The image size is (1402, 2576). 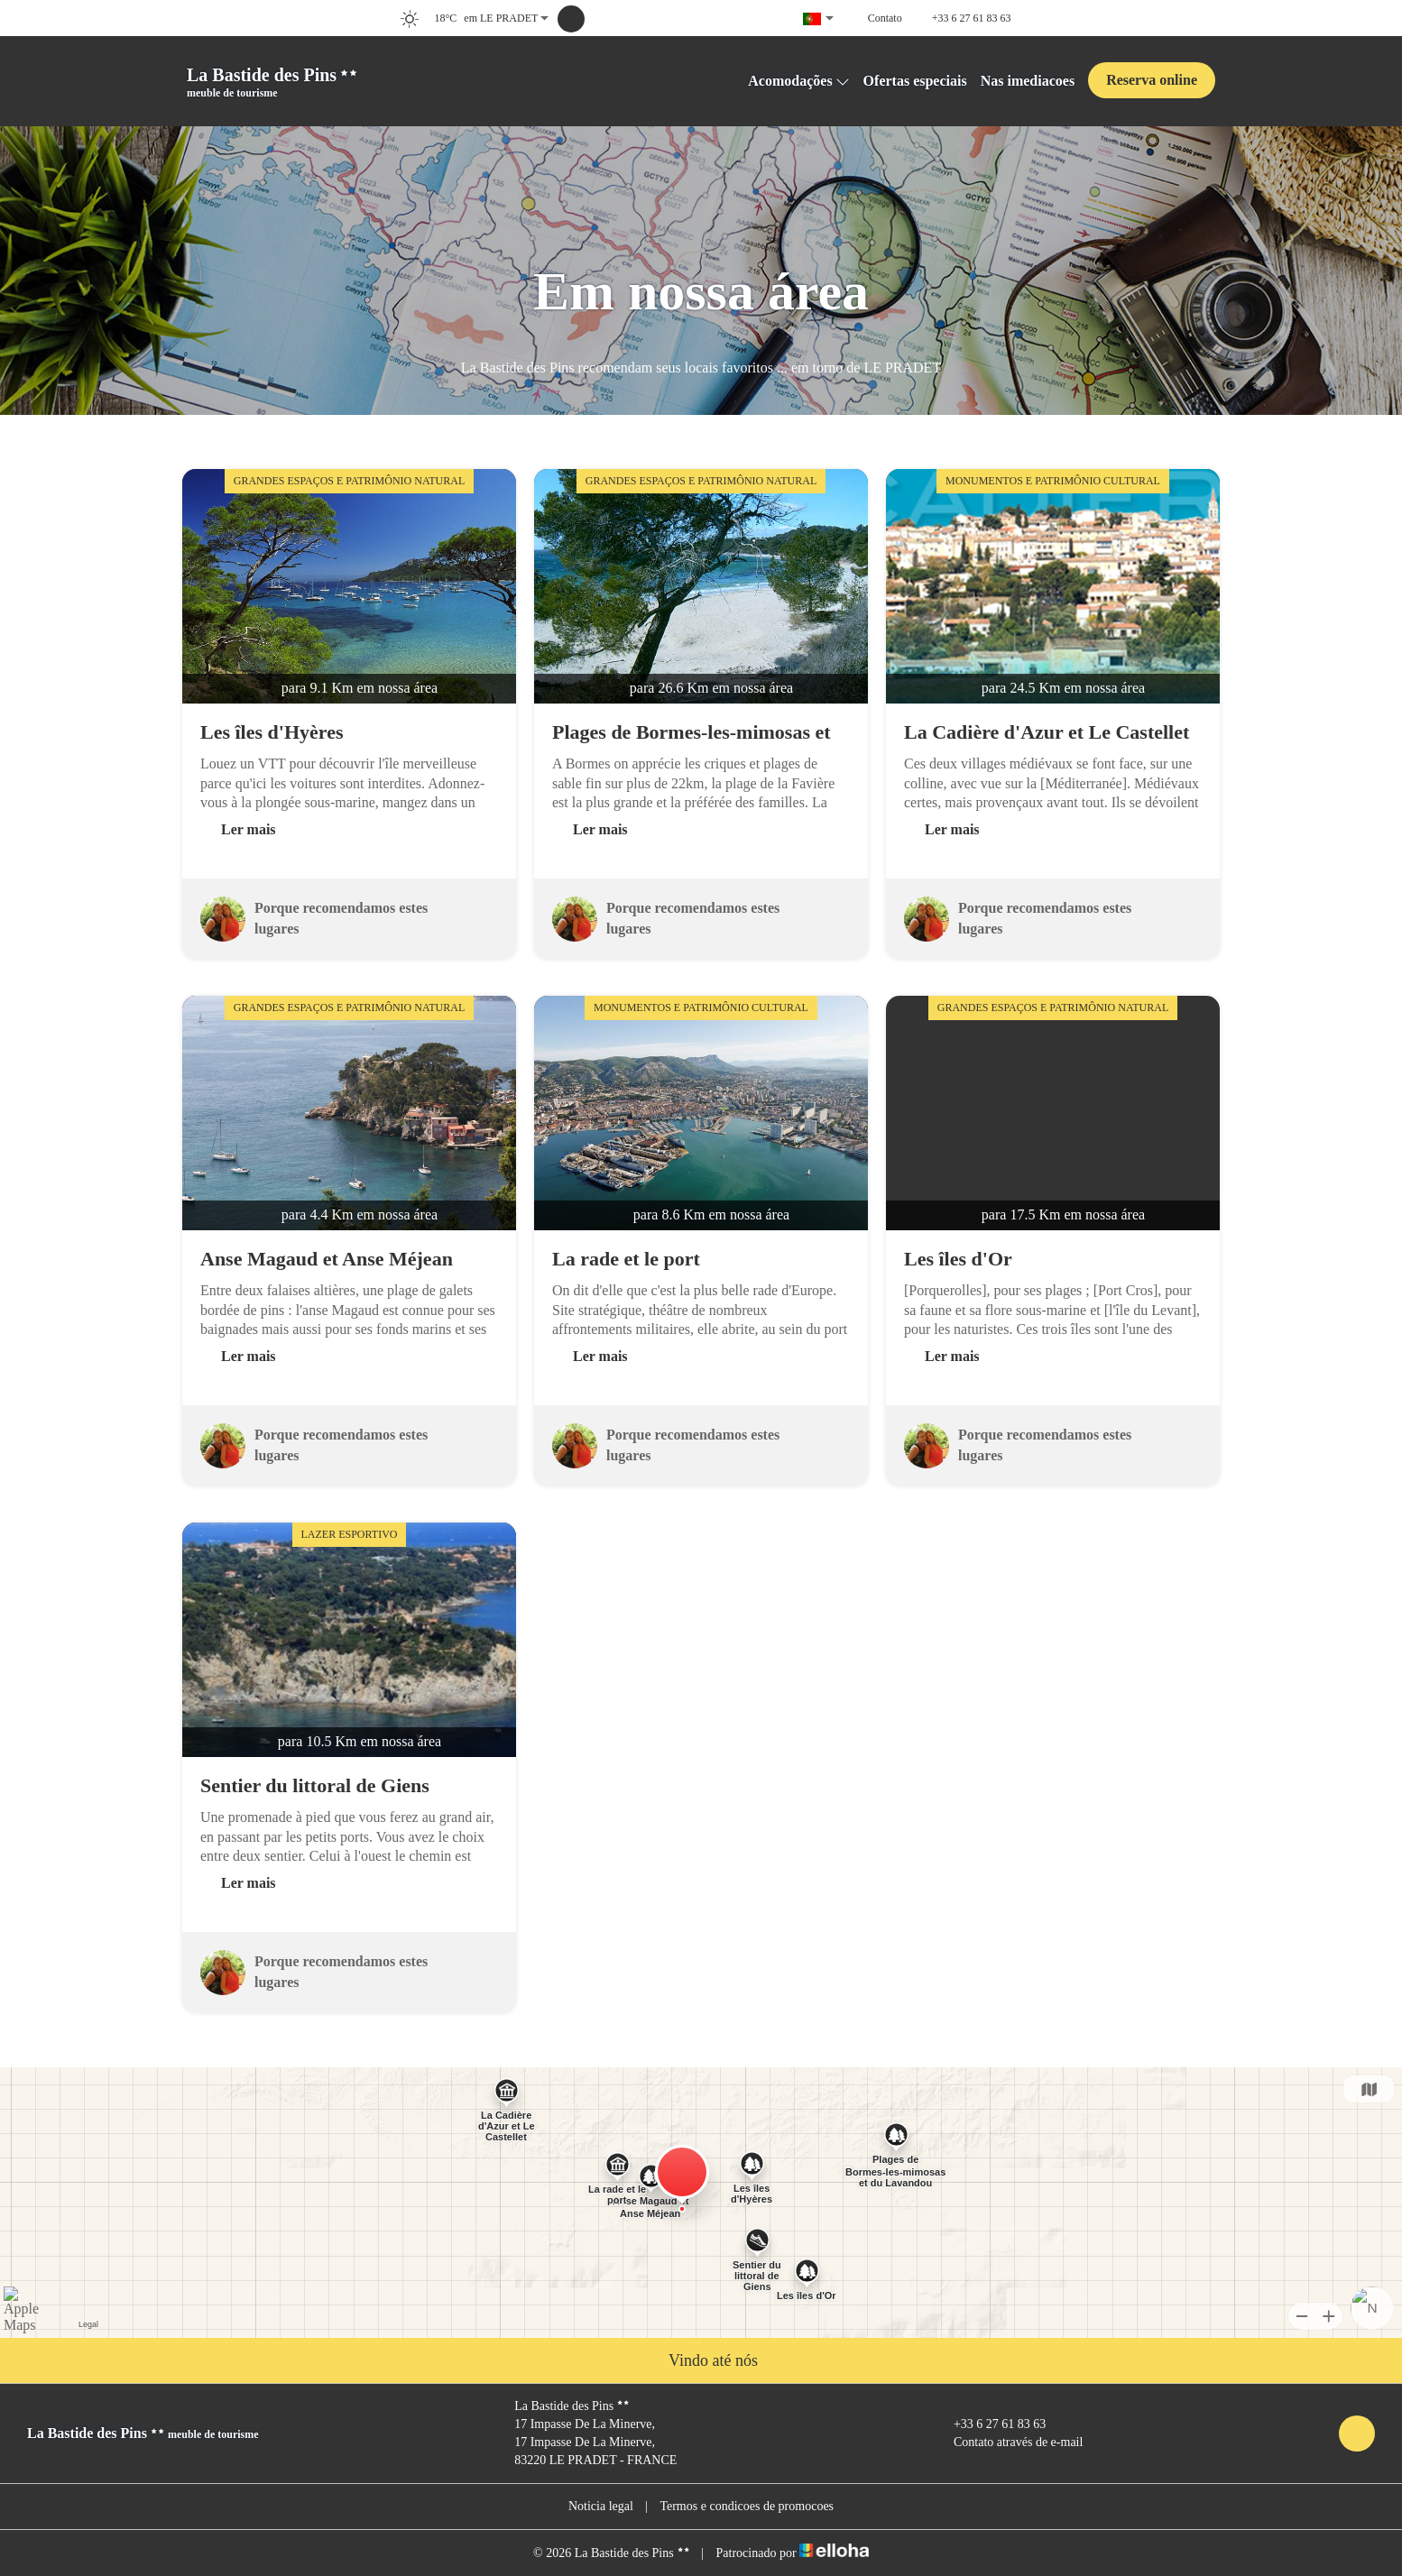 What do you see at coordinates (1151, 79) in the screenshot?
I see `Reserva online` at bounding box center [1151, 79].